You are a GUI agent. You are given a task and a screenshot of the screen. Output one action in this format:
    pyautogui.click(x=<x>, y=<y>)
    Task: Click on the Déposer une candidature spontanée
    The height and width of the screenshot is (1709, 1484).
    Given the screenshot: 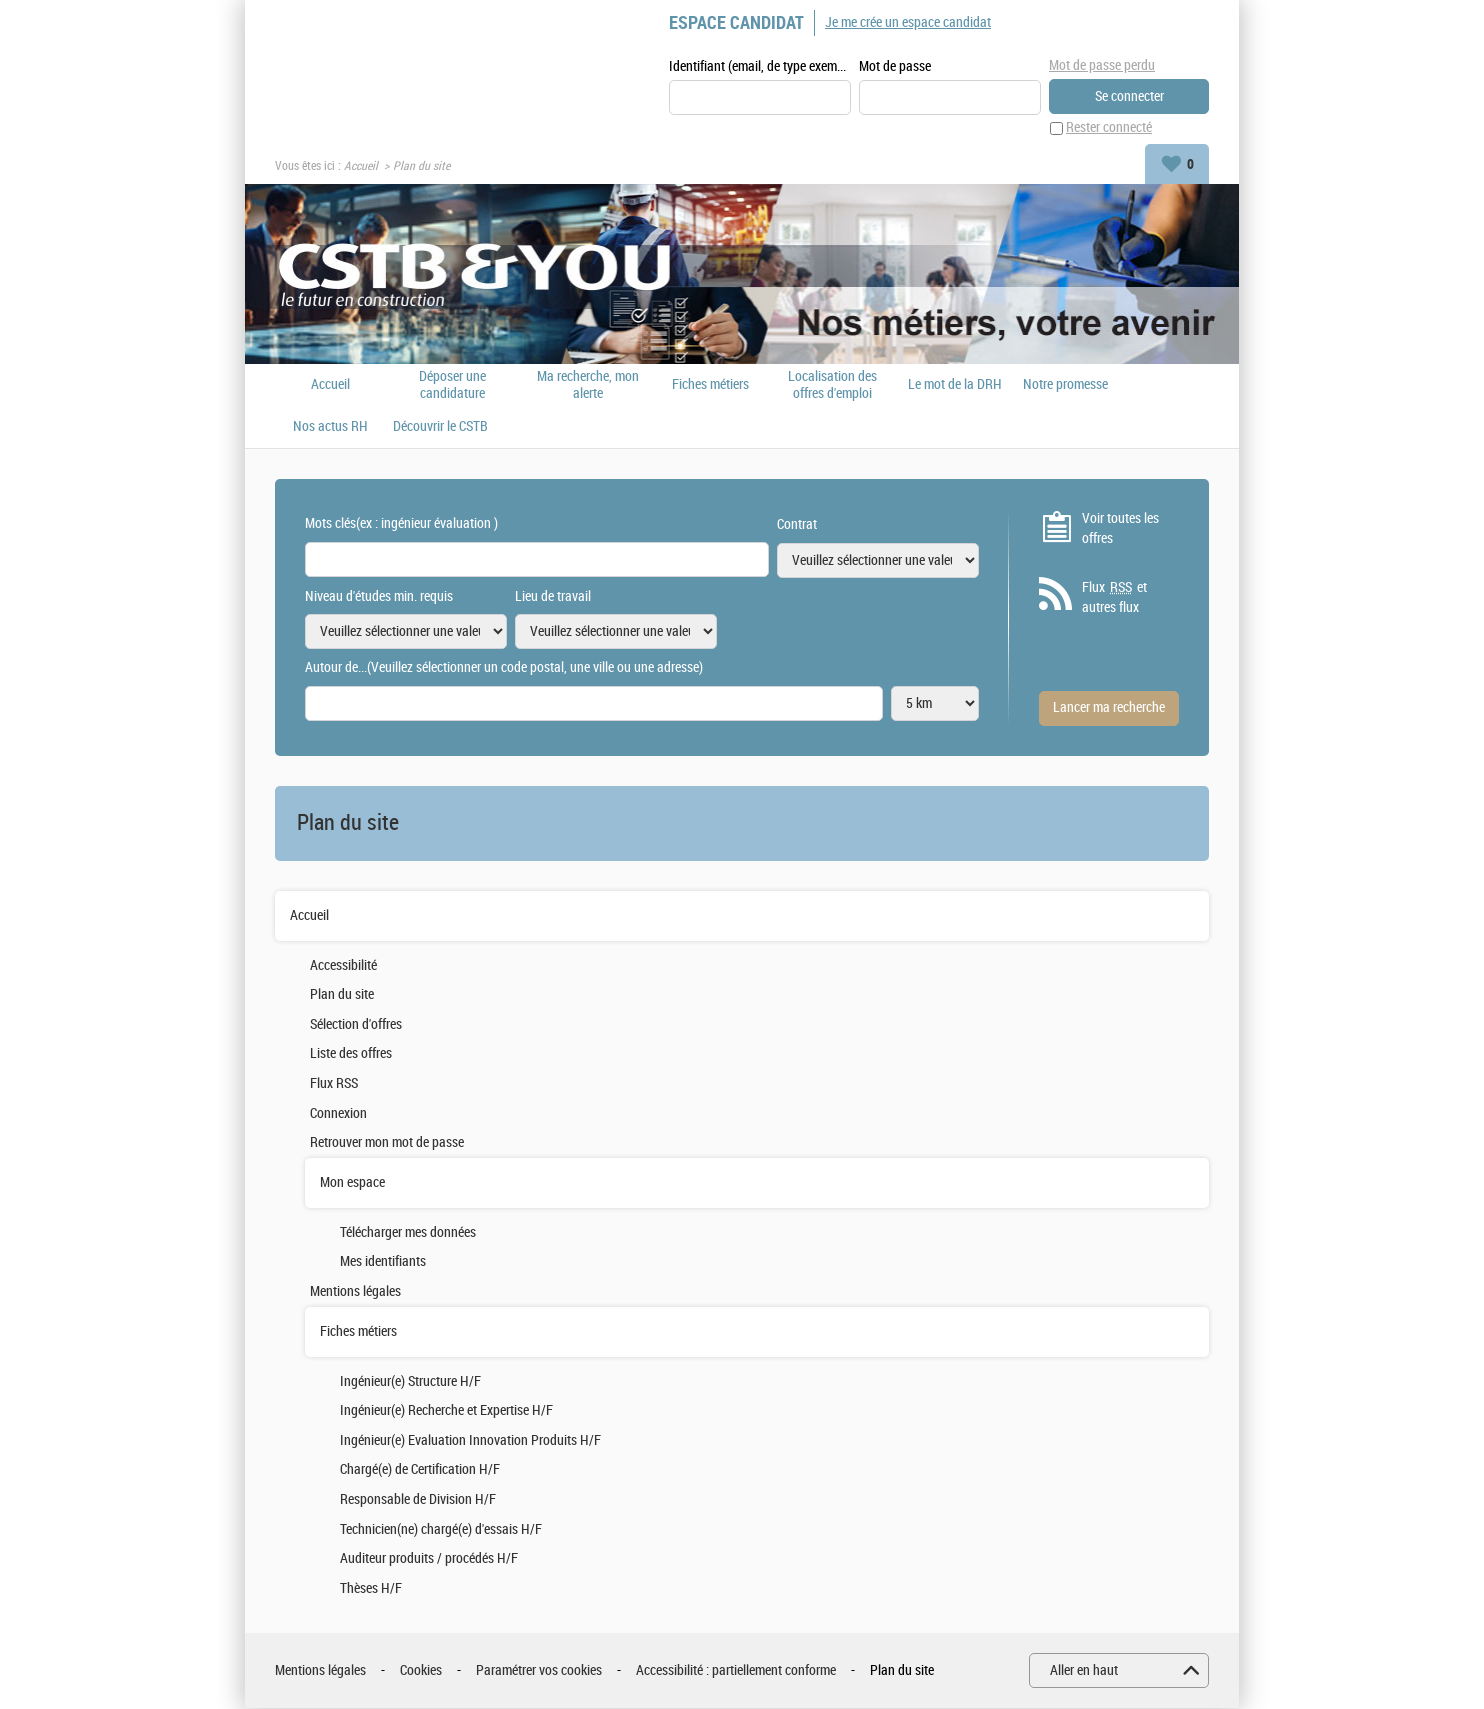 What is the action you would take?
    pyautogui.click(x=452, y=385)
    